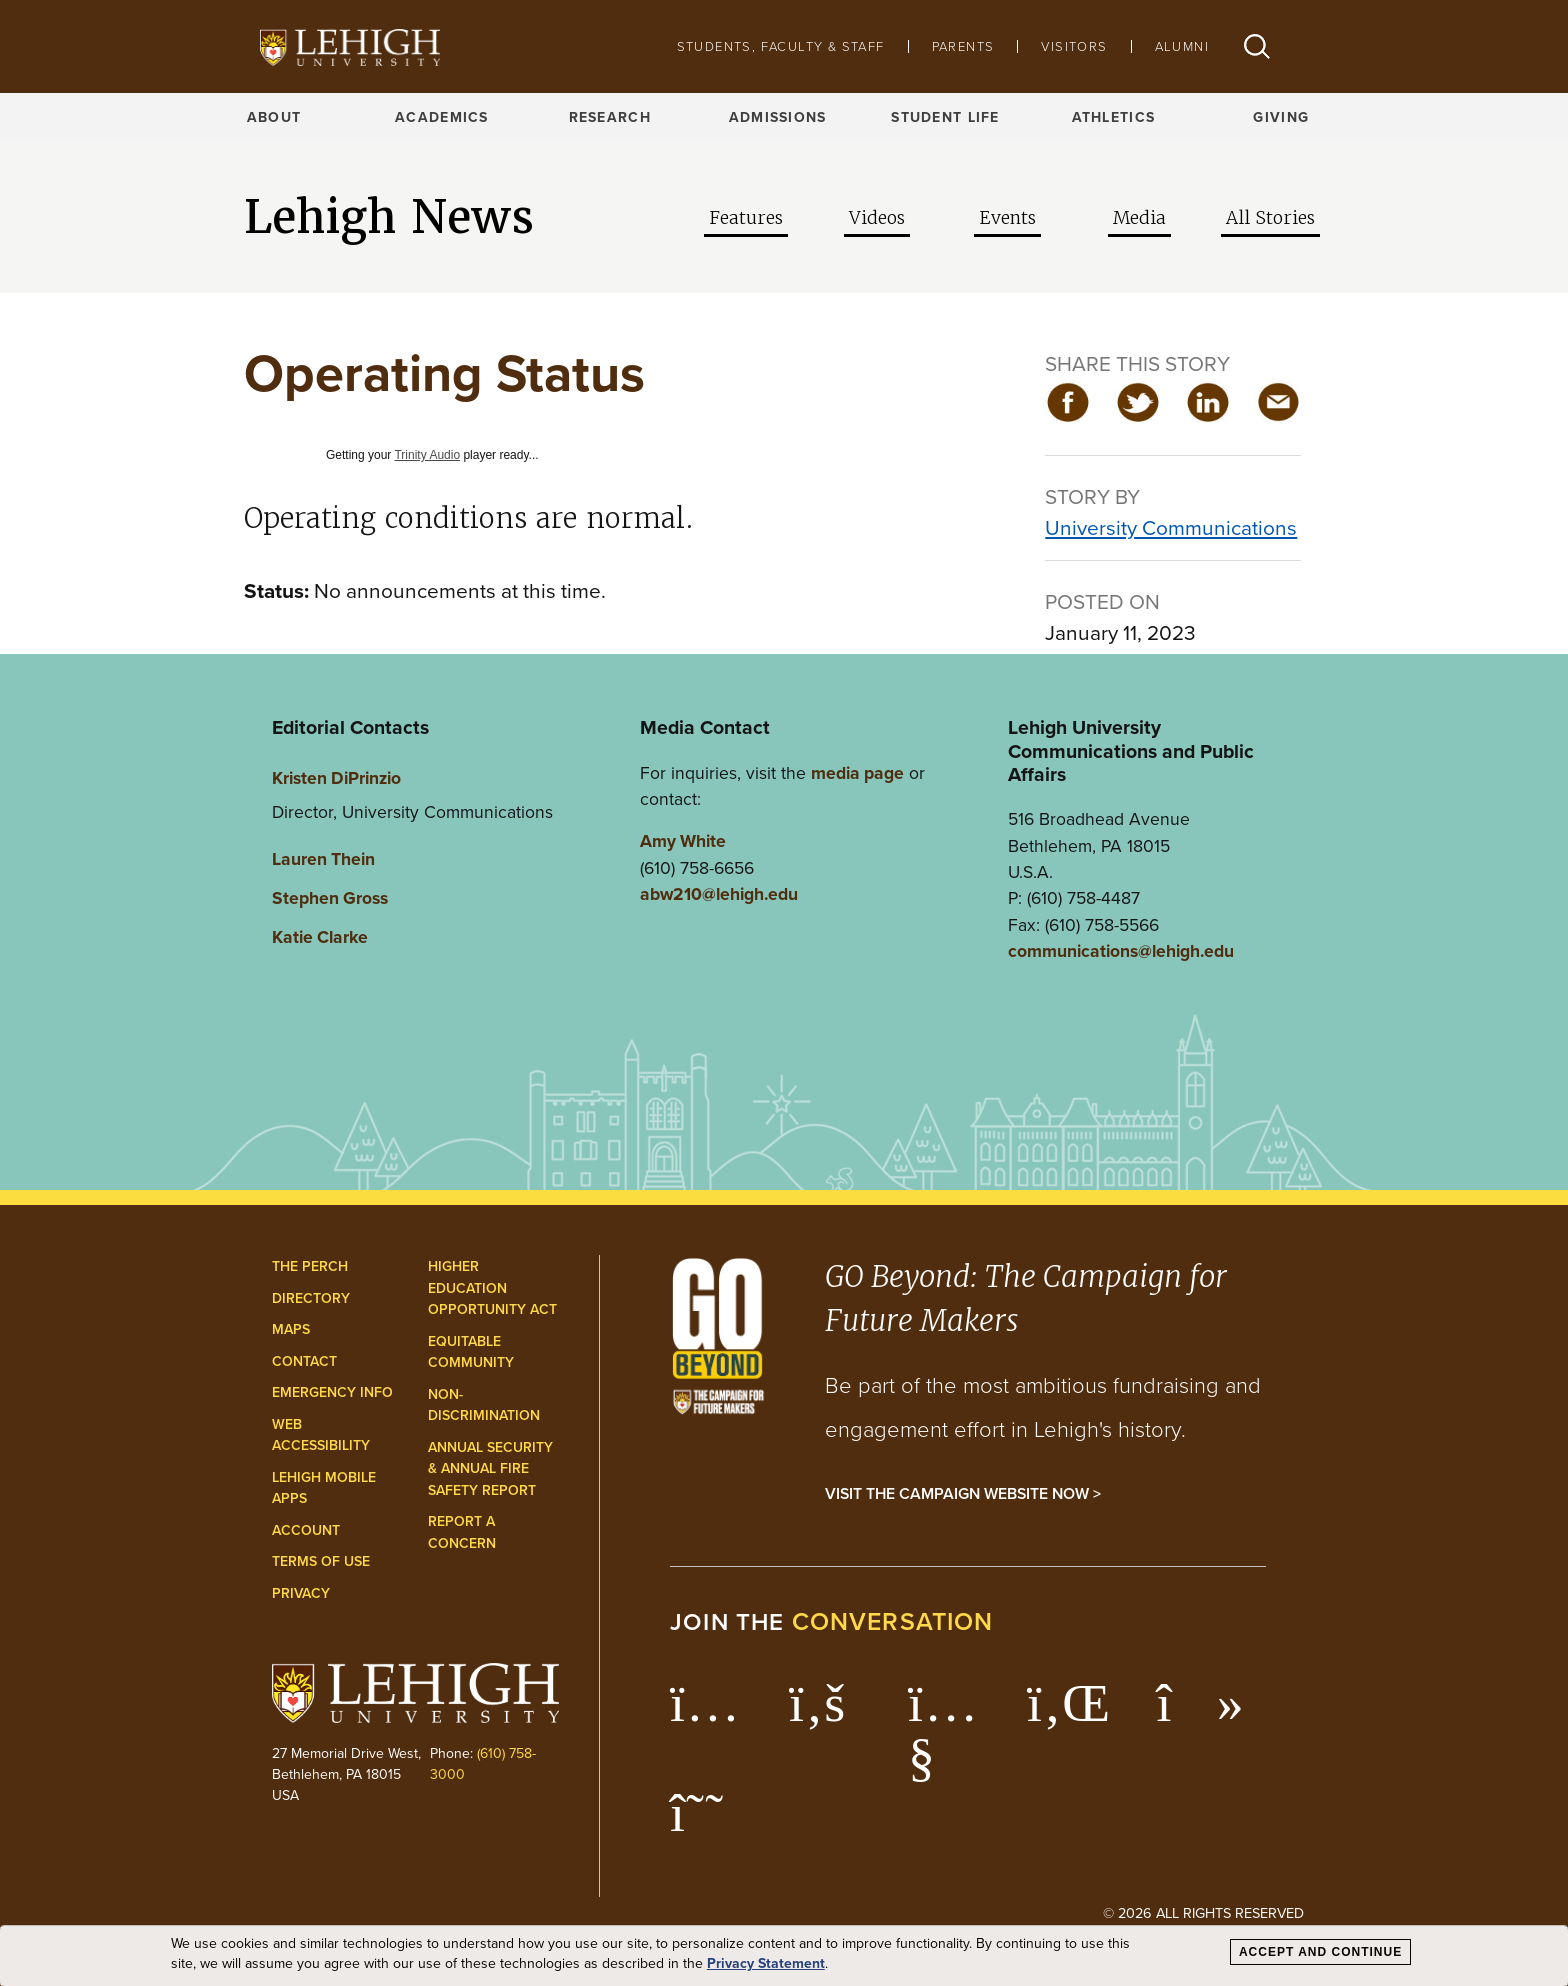 This screenshot has height=1986, width=1568. Describe the element at coordinates (336, 778) in the screenshot. I see `Kristen DiPrinzio` at that location.